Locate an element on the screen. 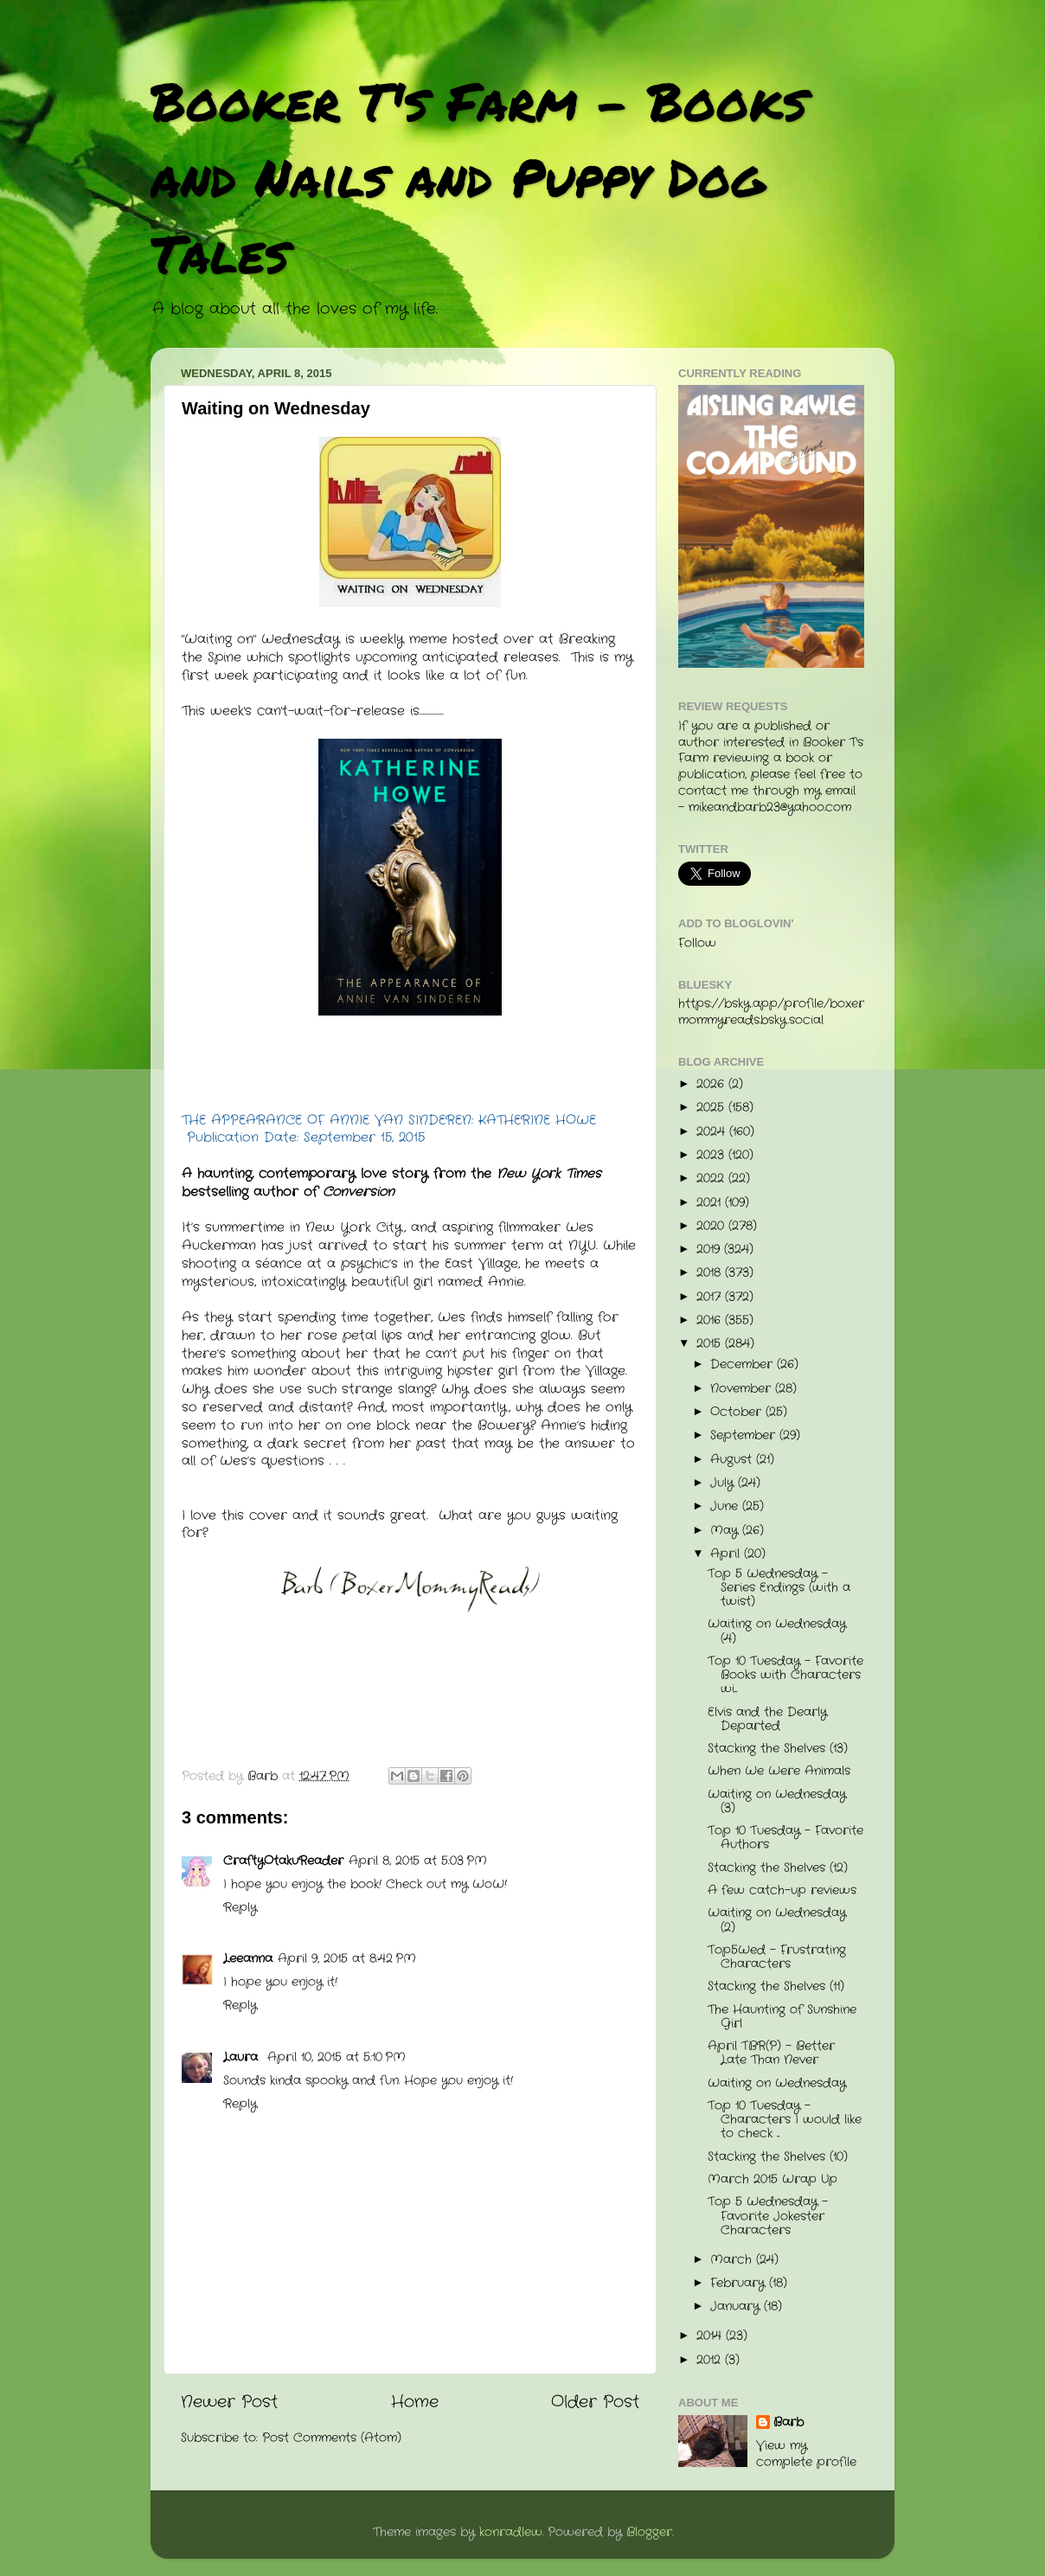  Top 10 Tuesday - Favorite Authors is located at coordinates (785, 1838).